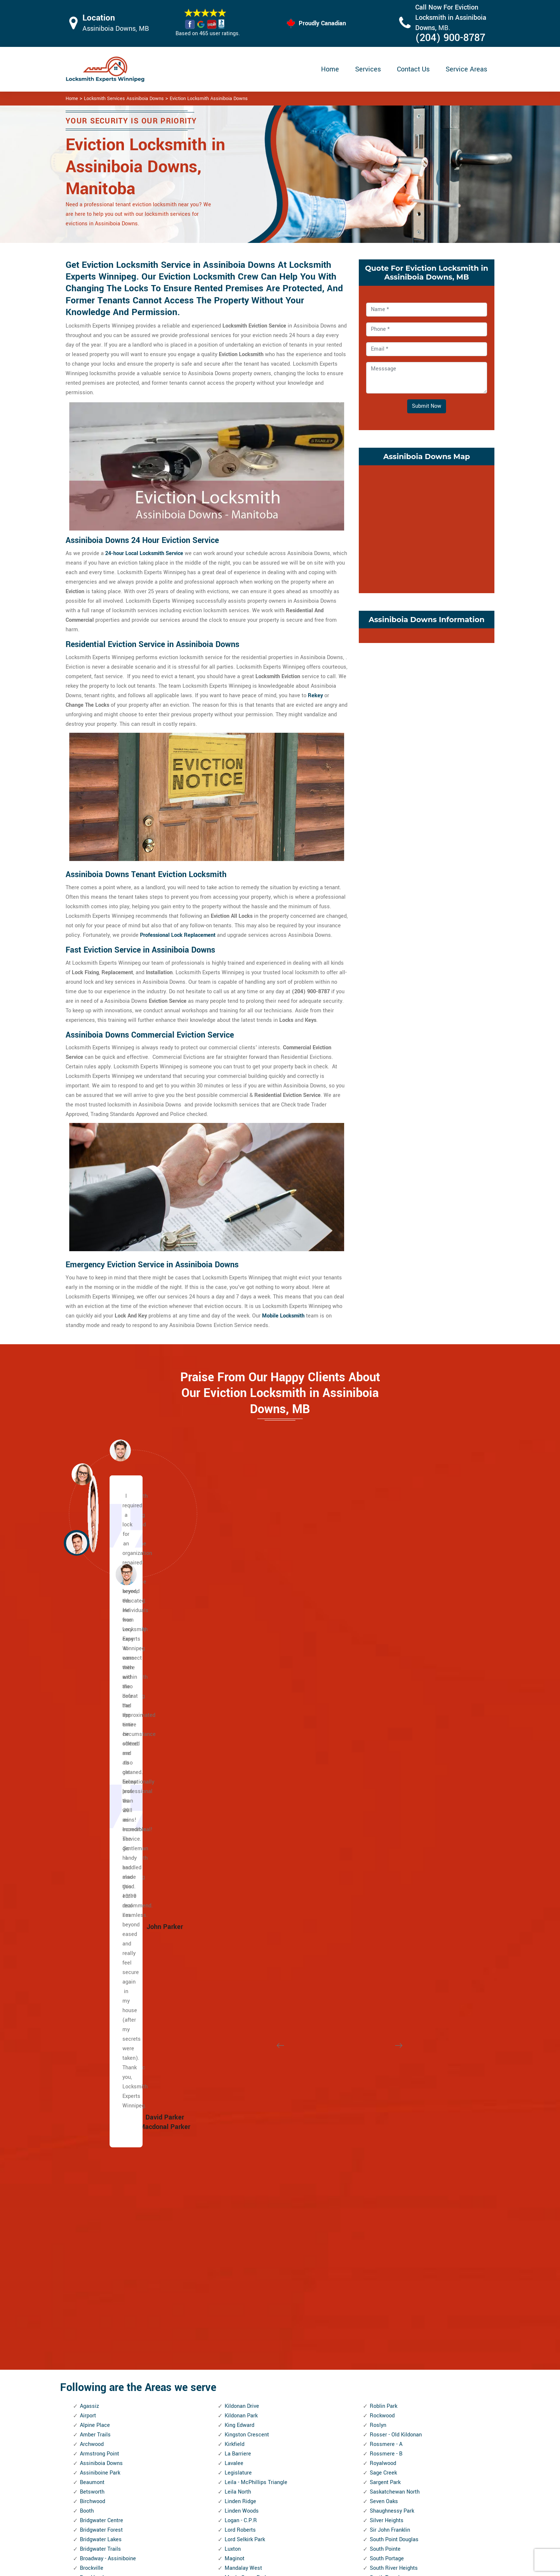 This screenshot has height=2576, width=560. Describe the element at coordinates (101, 1797) in the screenshot. I see `Bridgwater Lakes` at that location.